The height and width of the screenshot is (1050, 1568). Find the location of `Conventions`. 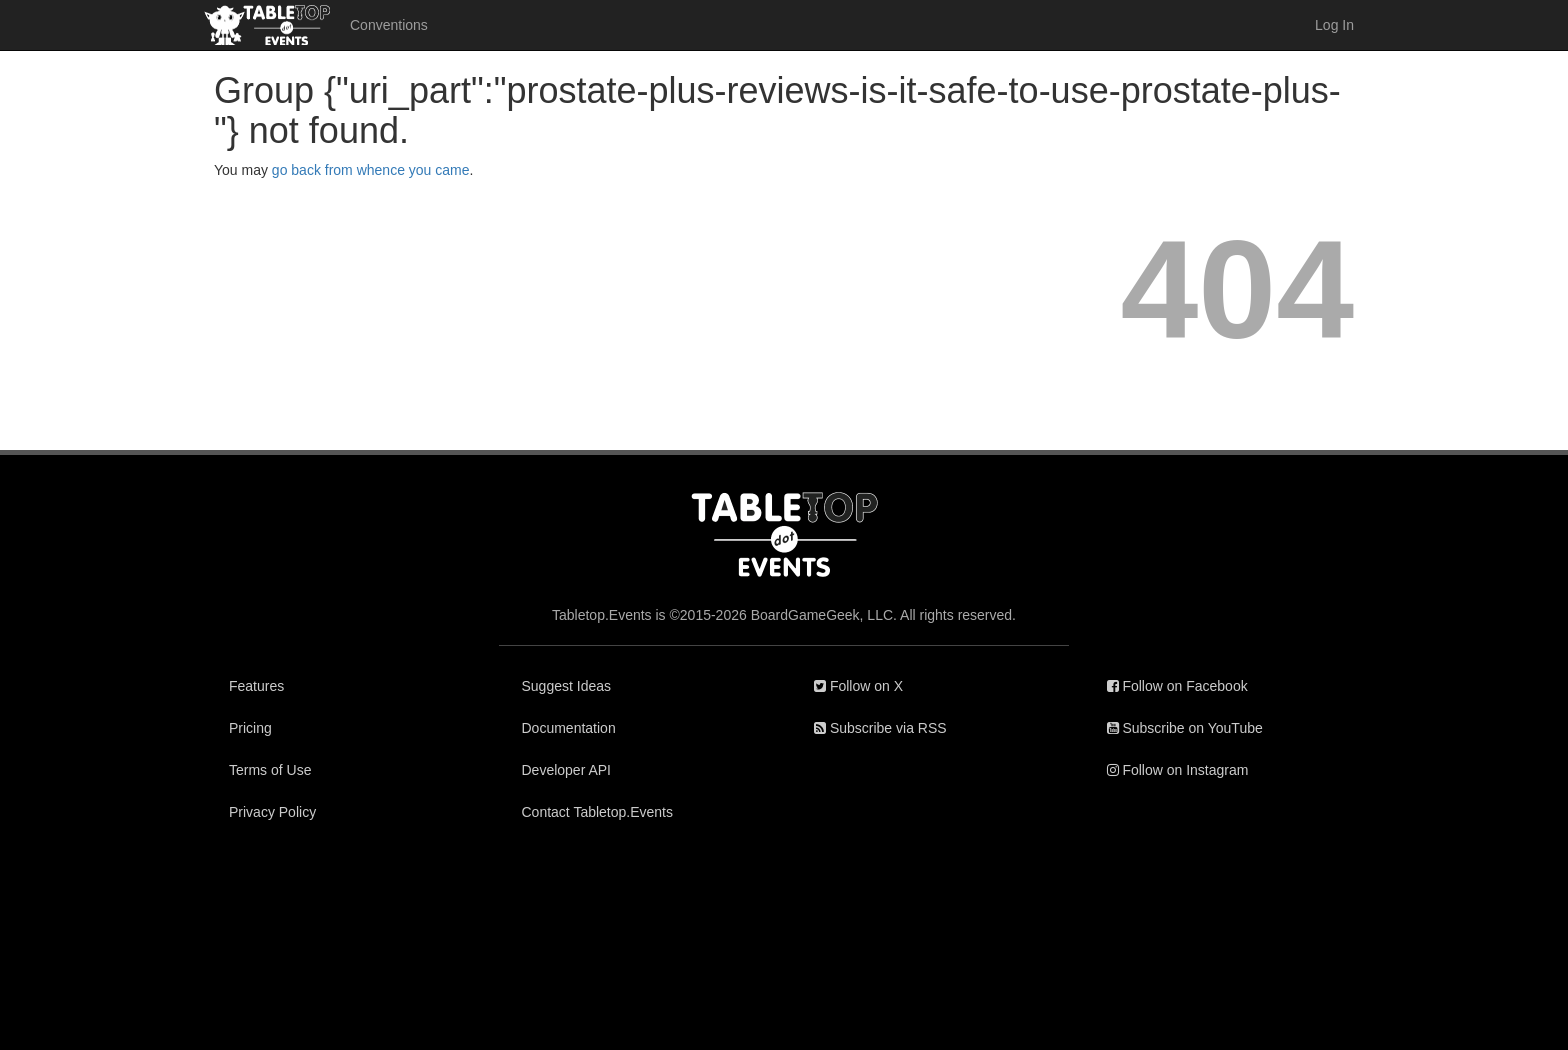

Conventions is located at coordinates (389, 25).